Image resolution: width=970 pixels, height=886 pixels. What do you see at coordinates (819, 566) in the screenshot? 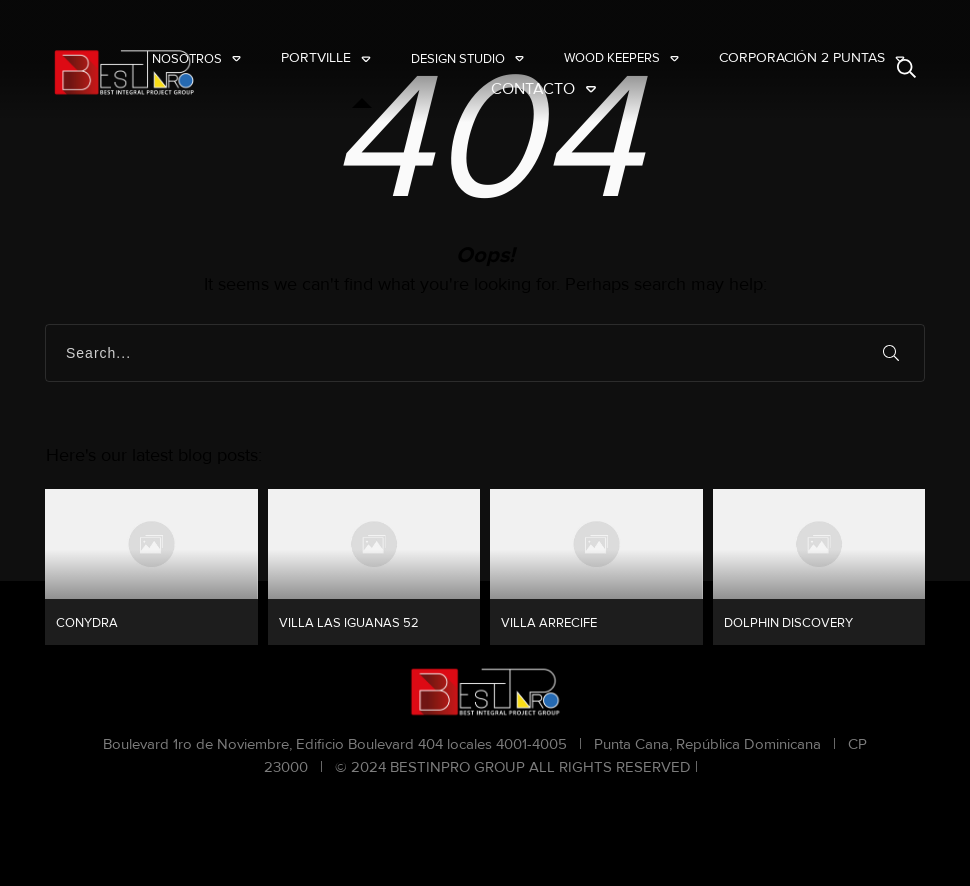
I see `DOLPHIN DISCOVERY` at bounding box center [819, 566].